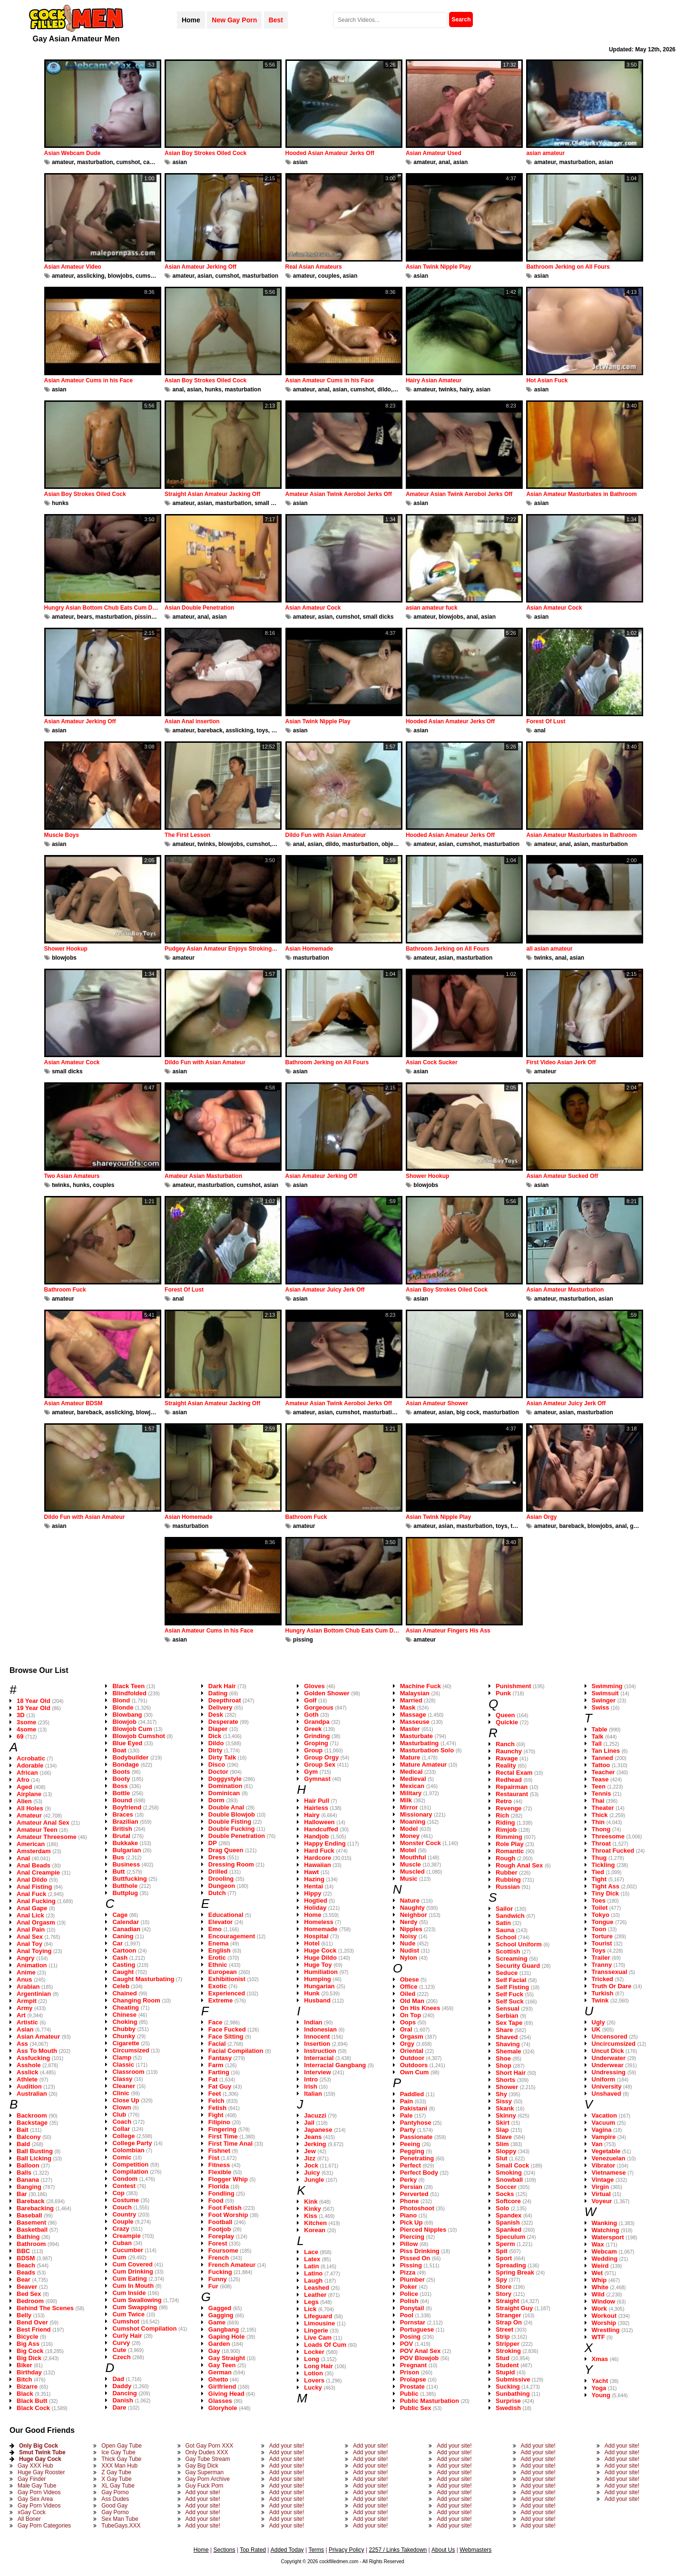 The image size is (685, 2576). What do you see at coordinates (409, 2300) in the screenshot?
I see `Polish` at bounding box center [409, 2300].